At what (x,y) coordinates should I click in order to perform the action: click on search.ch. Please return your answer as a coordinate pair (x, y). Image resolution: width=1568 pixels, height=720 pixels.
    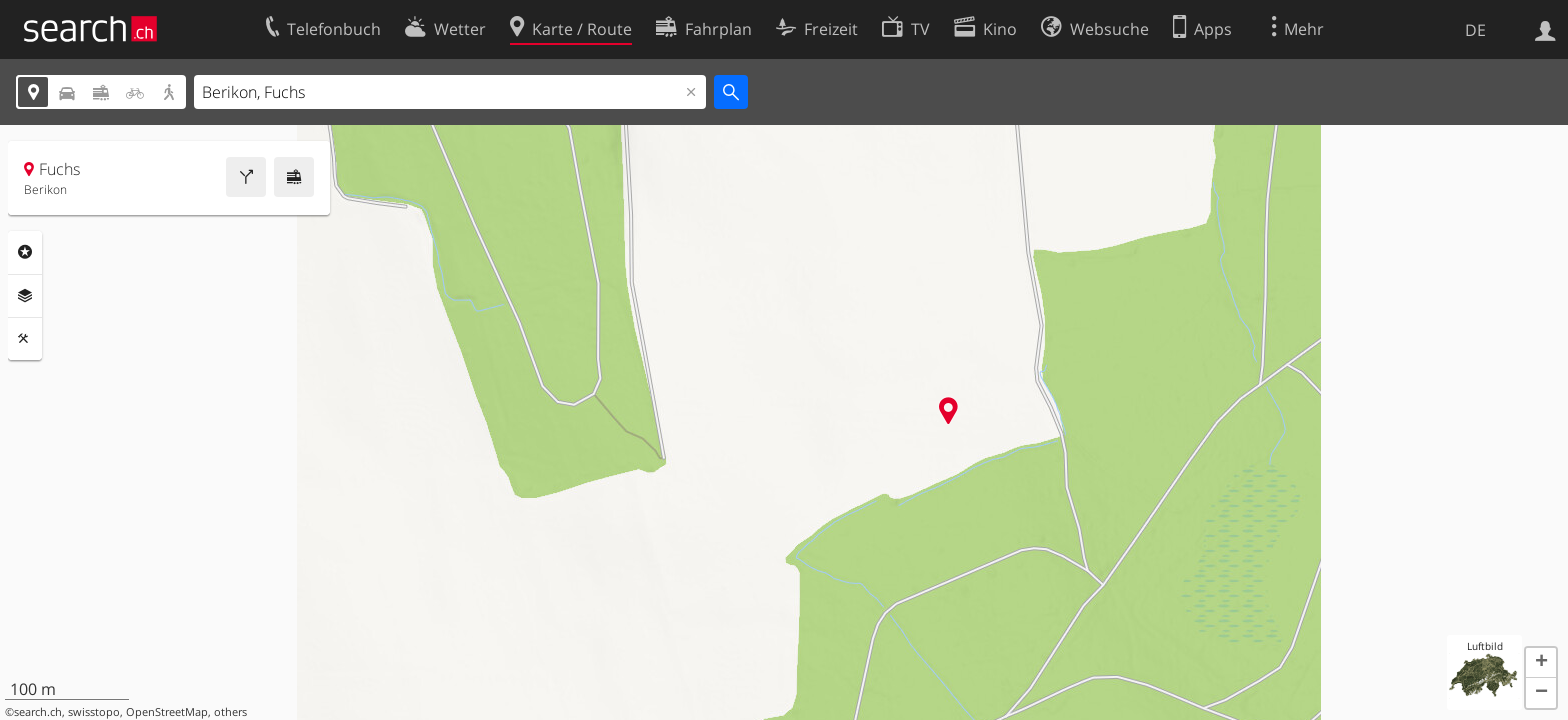
    Looking at the image, I should click on (38, 712).